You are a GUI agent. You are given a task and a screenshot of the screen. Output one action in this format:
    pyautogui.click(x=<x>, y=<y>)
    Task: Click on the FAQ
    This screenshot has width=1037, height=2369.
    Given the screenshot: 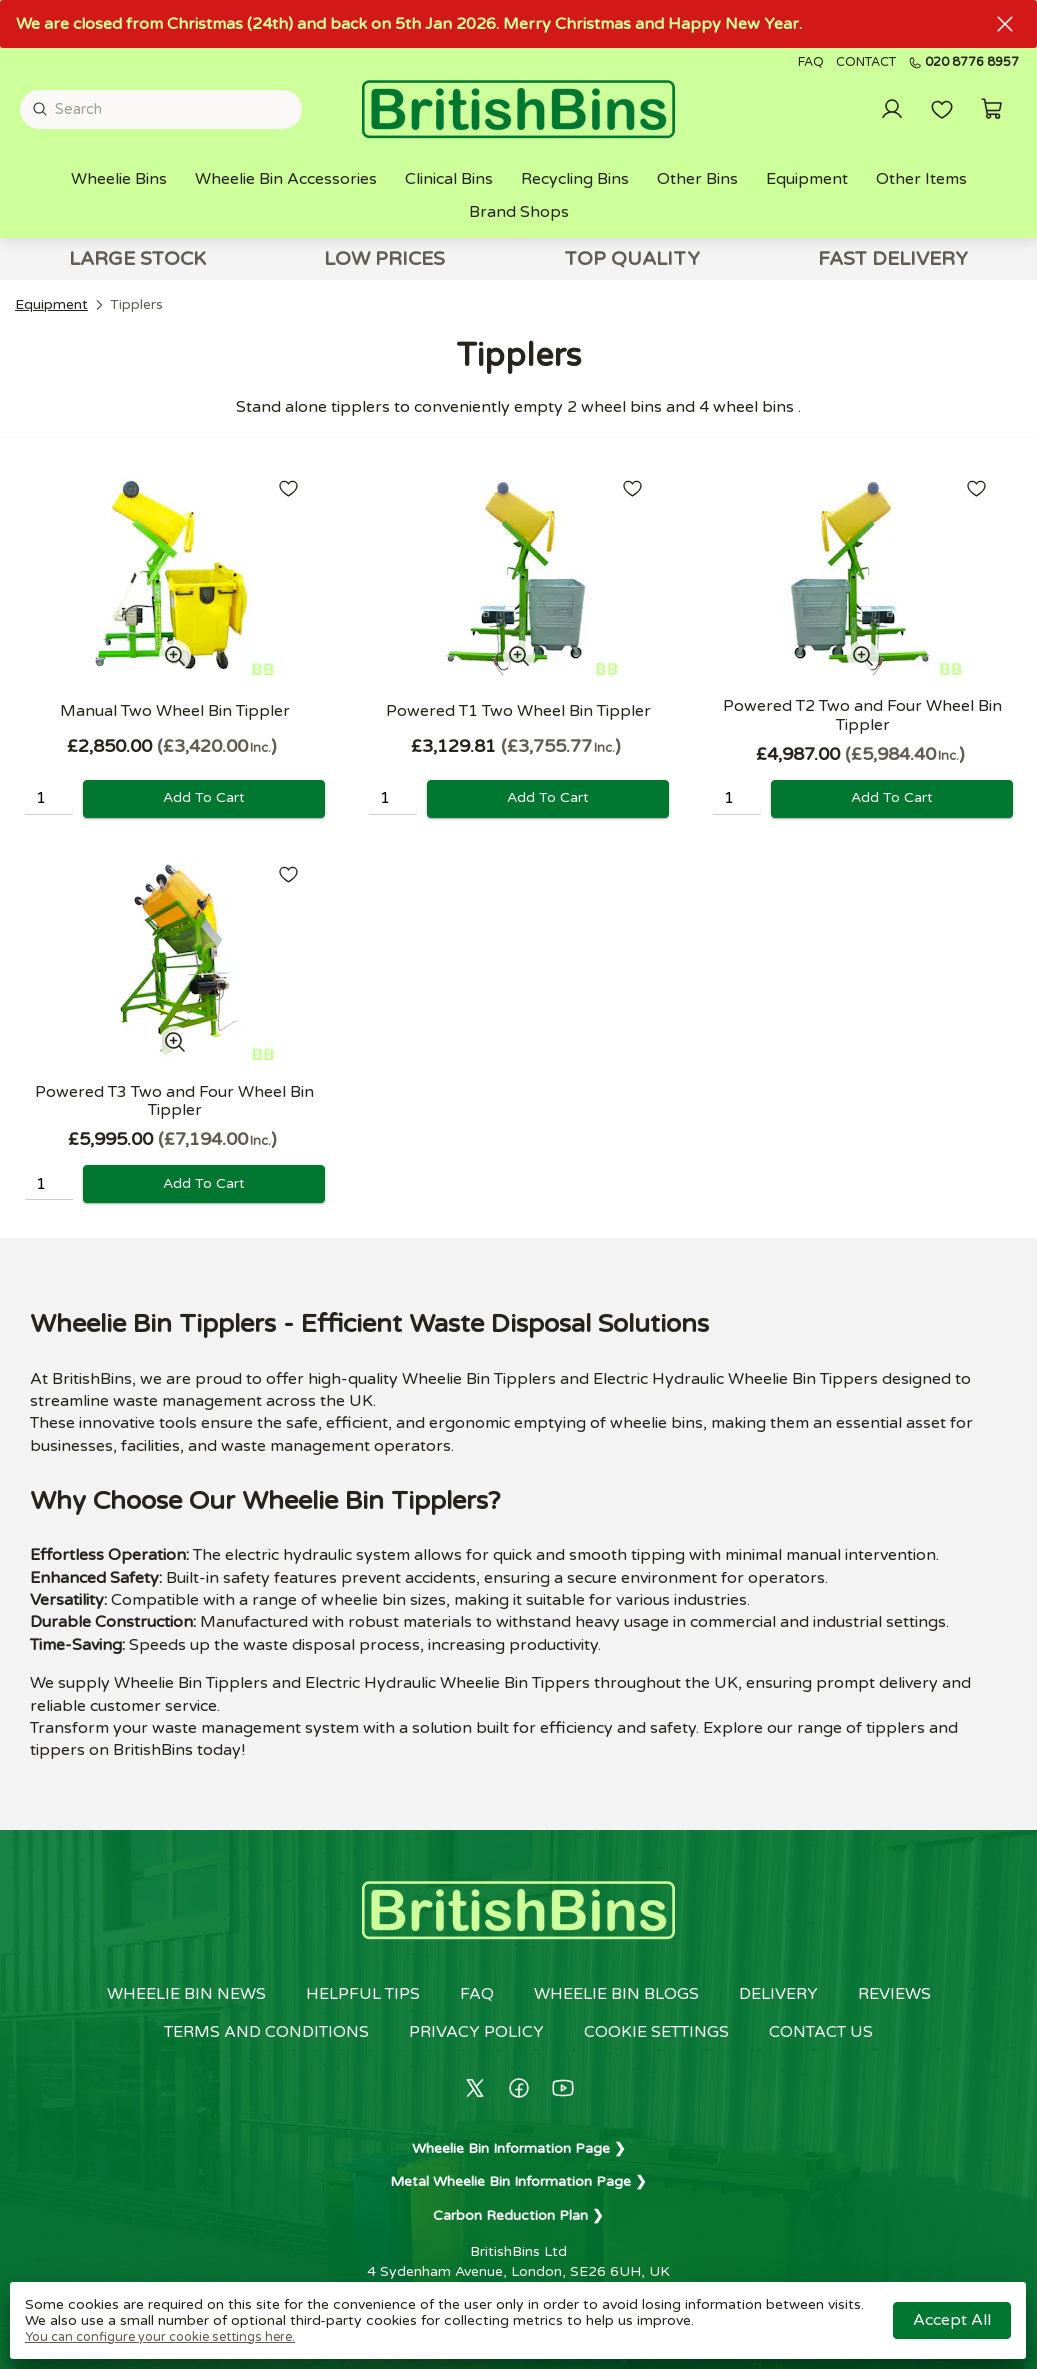 What is the action you would take?
    pyautogui.click(x=811, y=62)
    